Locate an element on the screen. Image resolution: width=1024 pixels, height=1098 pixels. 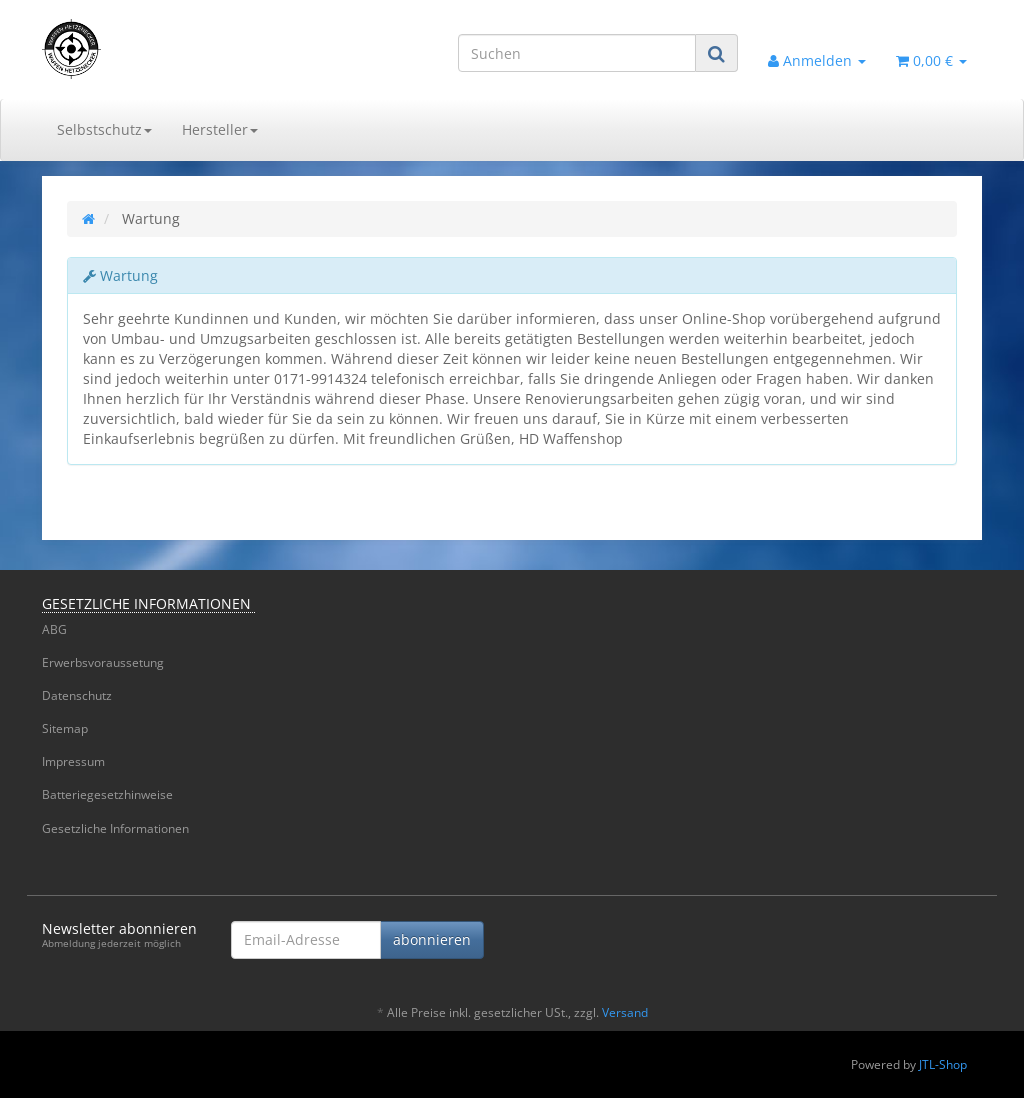
JTL-Shop is located at coordinates (943, 1064).